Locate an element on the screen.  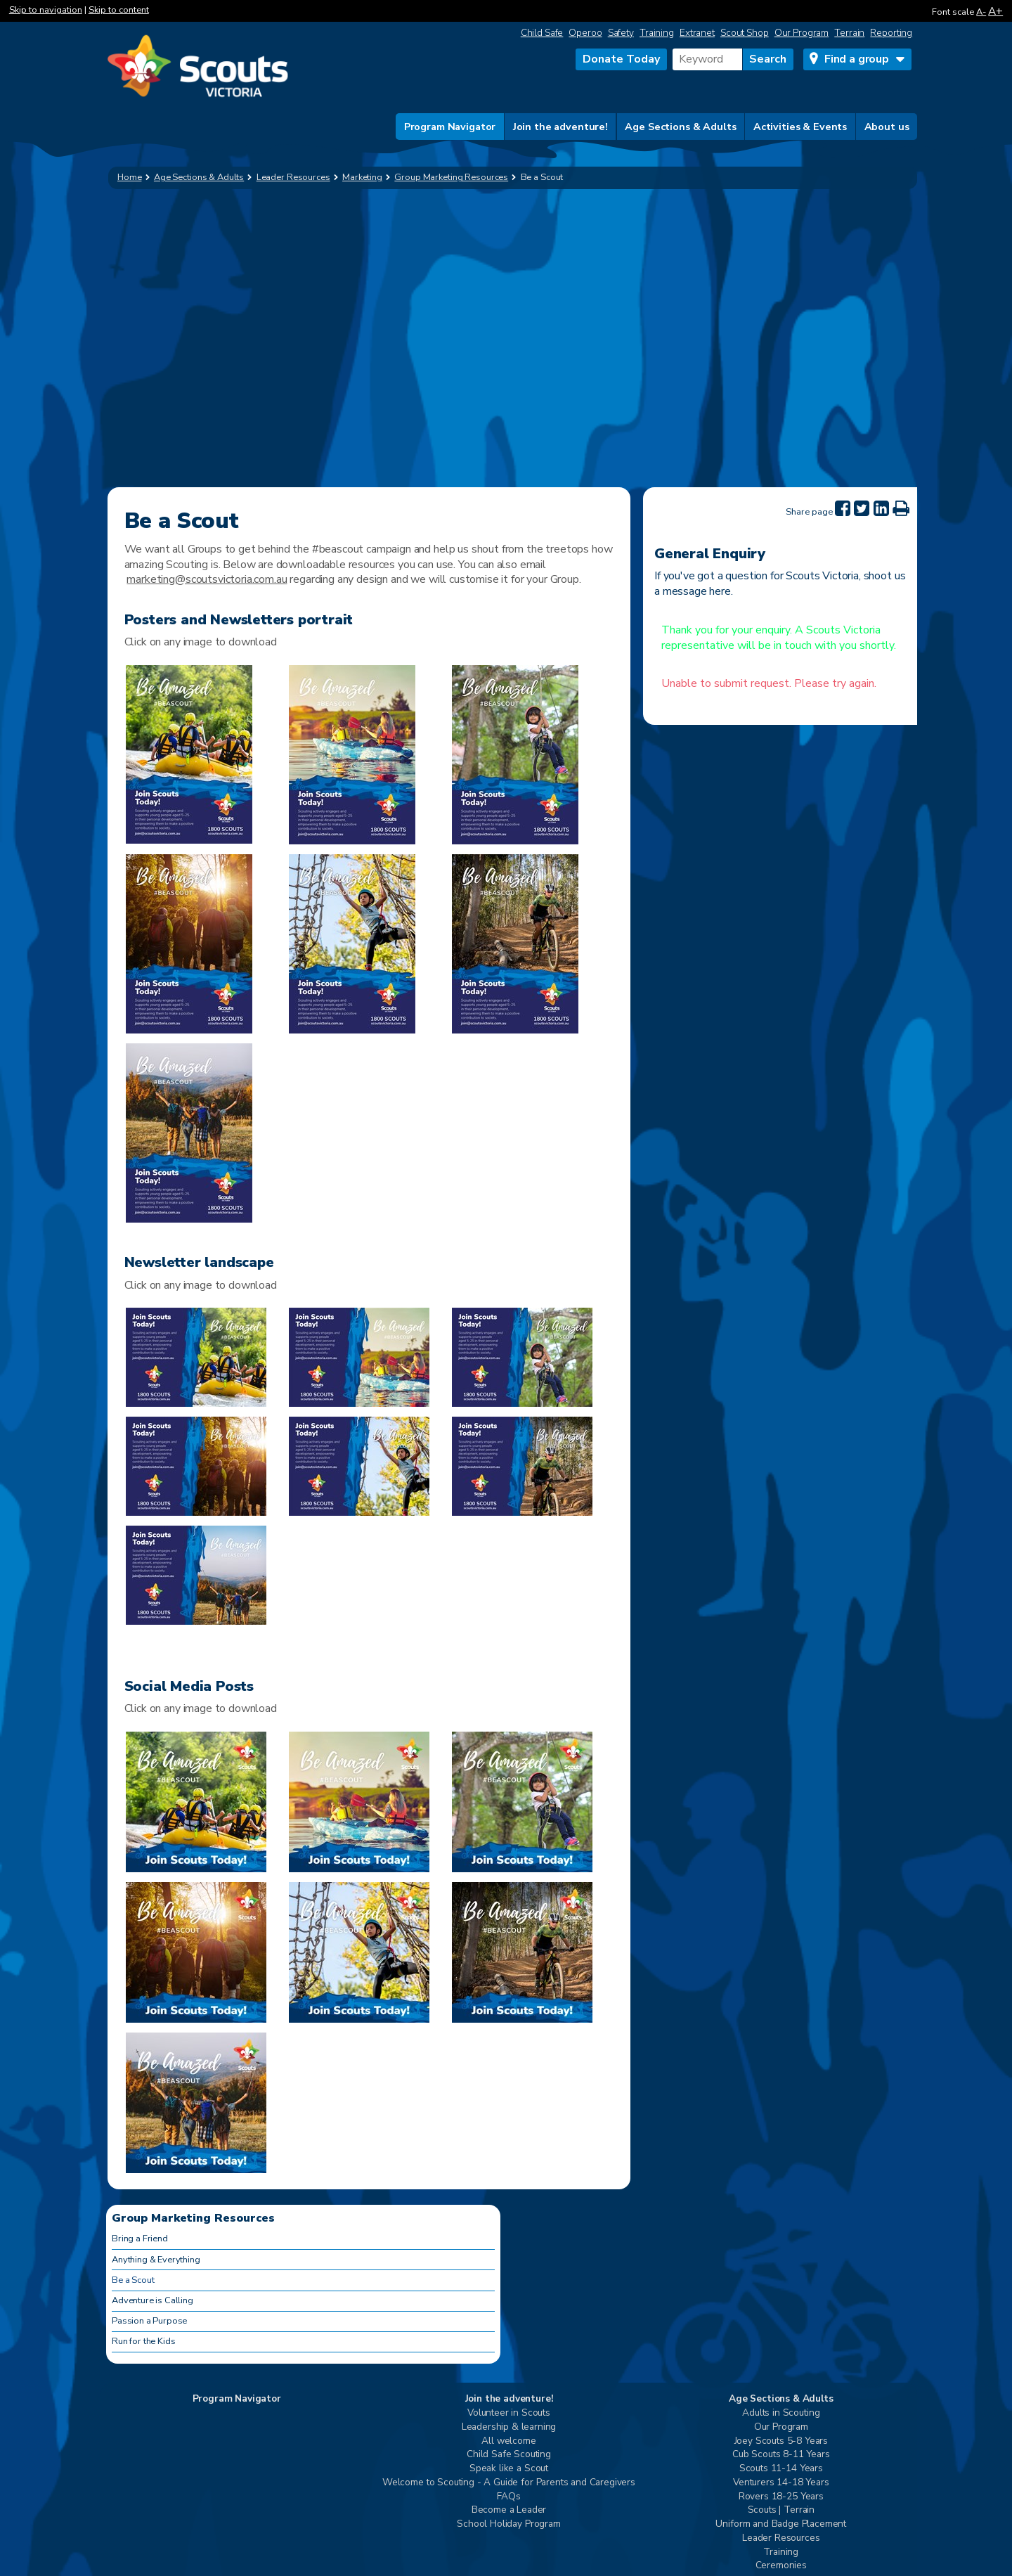
Home is located at coordinates (129, 177).